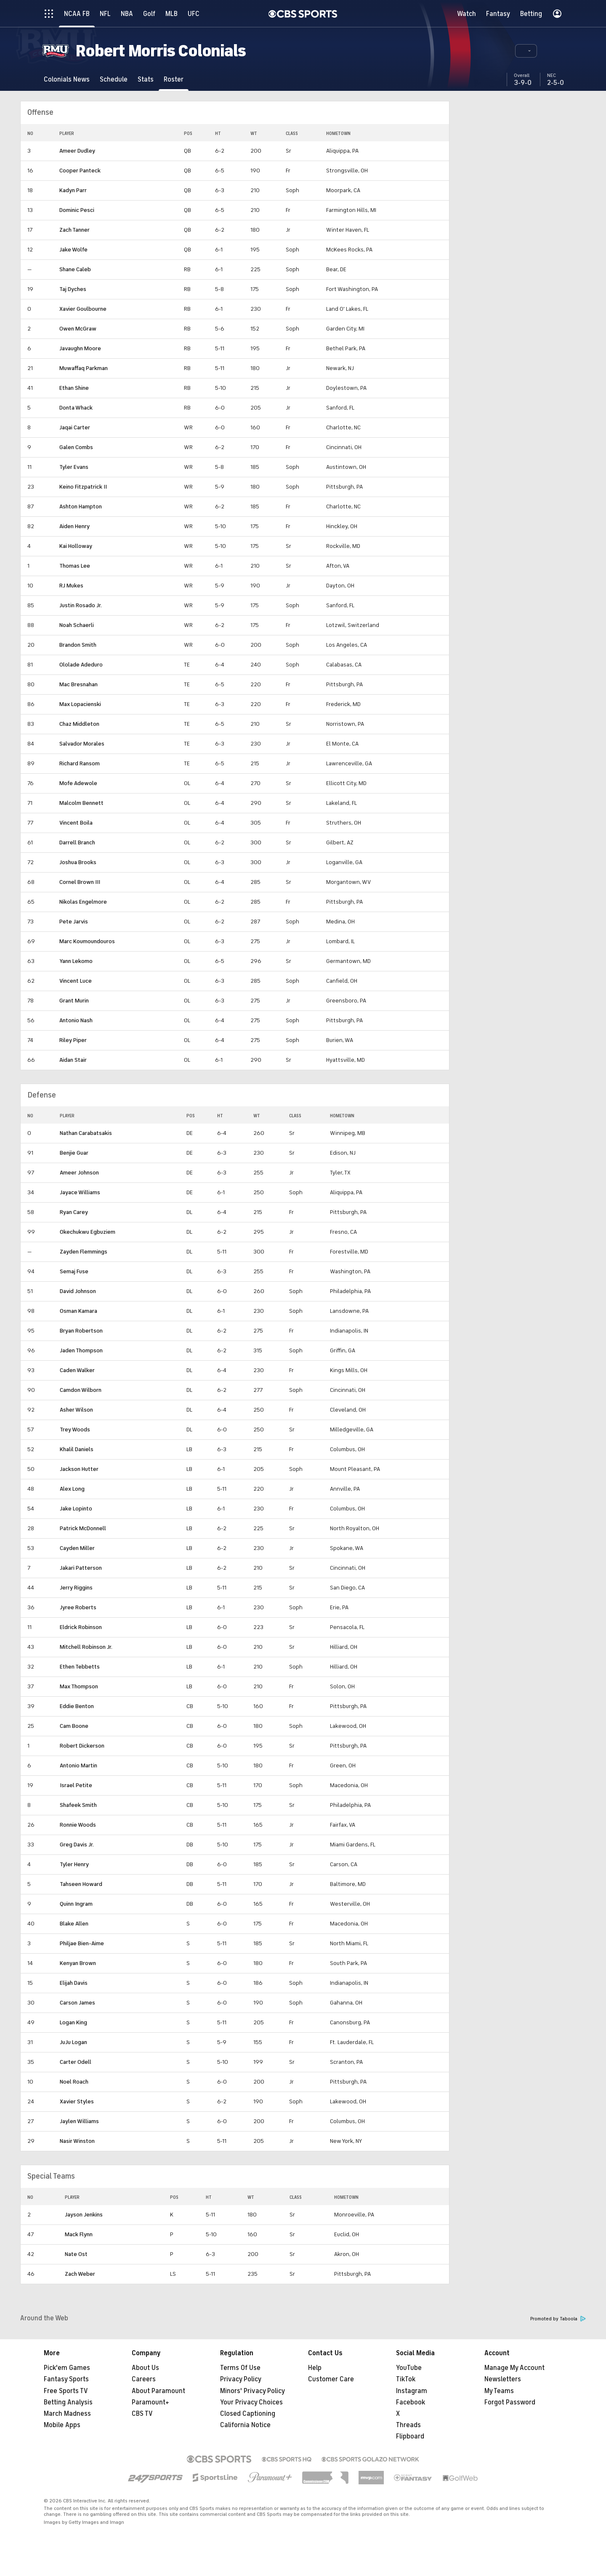 The width and height of the screenshot is (606, 2576). Describe the element at coordinates (80, 1666) in the screenshot. I see `Ethen Tebbetts` at that location.